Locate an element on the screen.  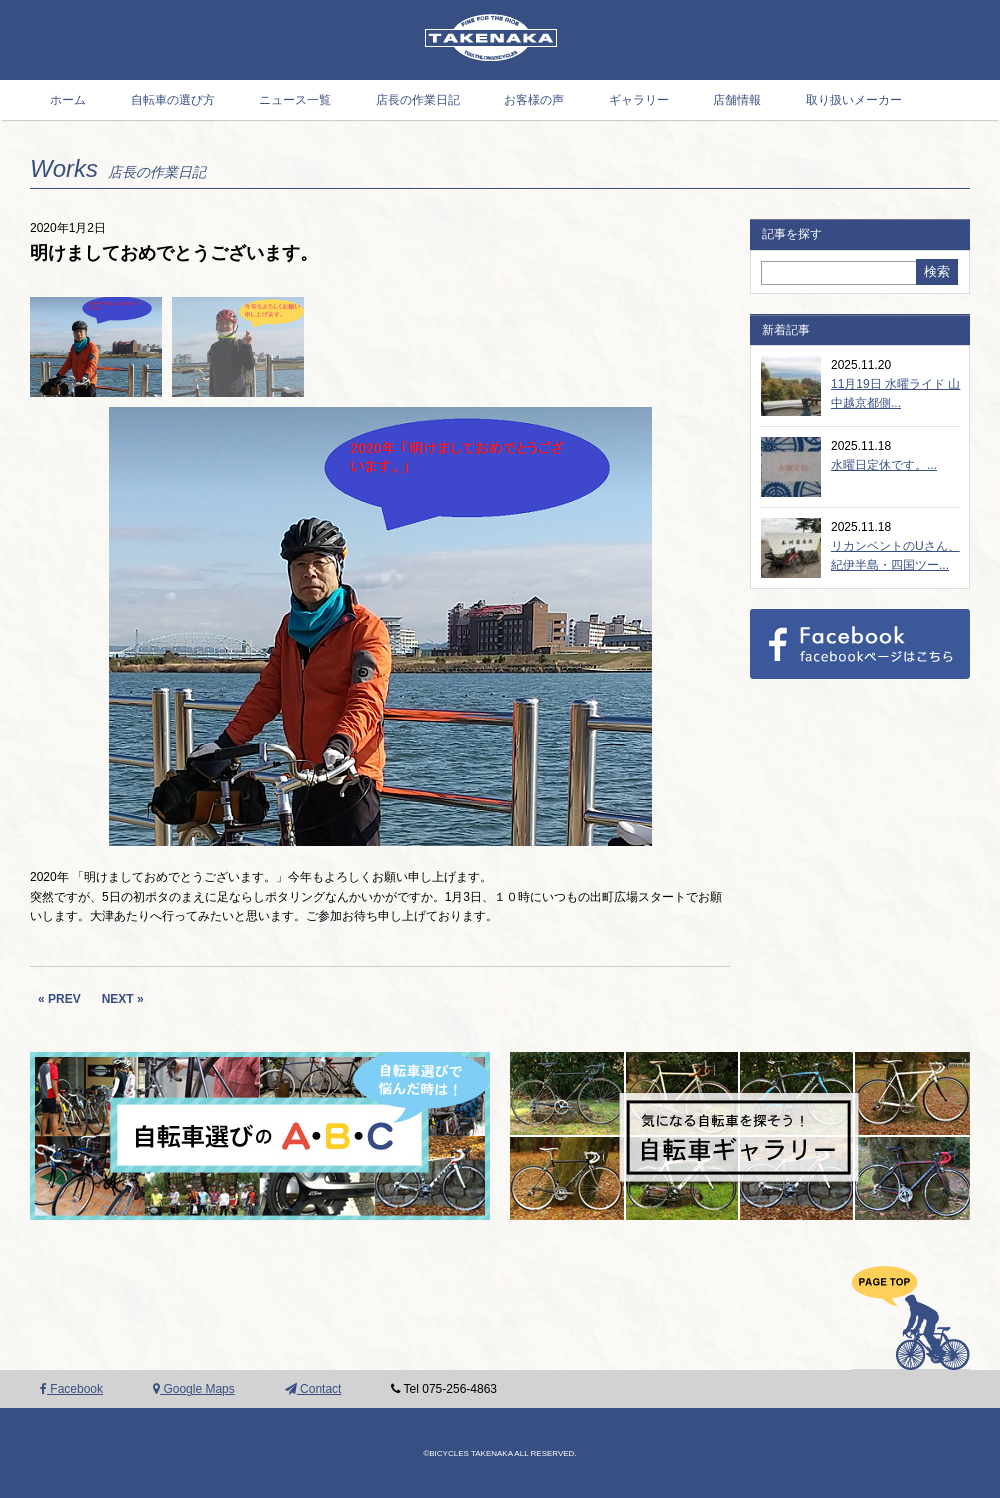
お客様の声 is located at coordinates (534, 100).